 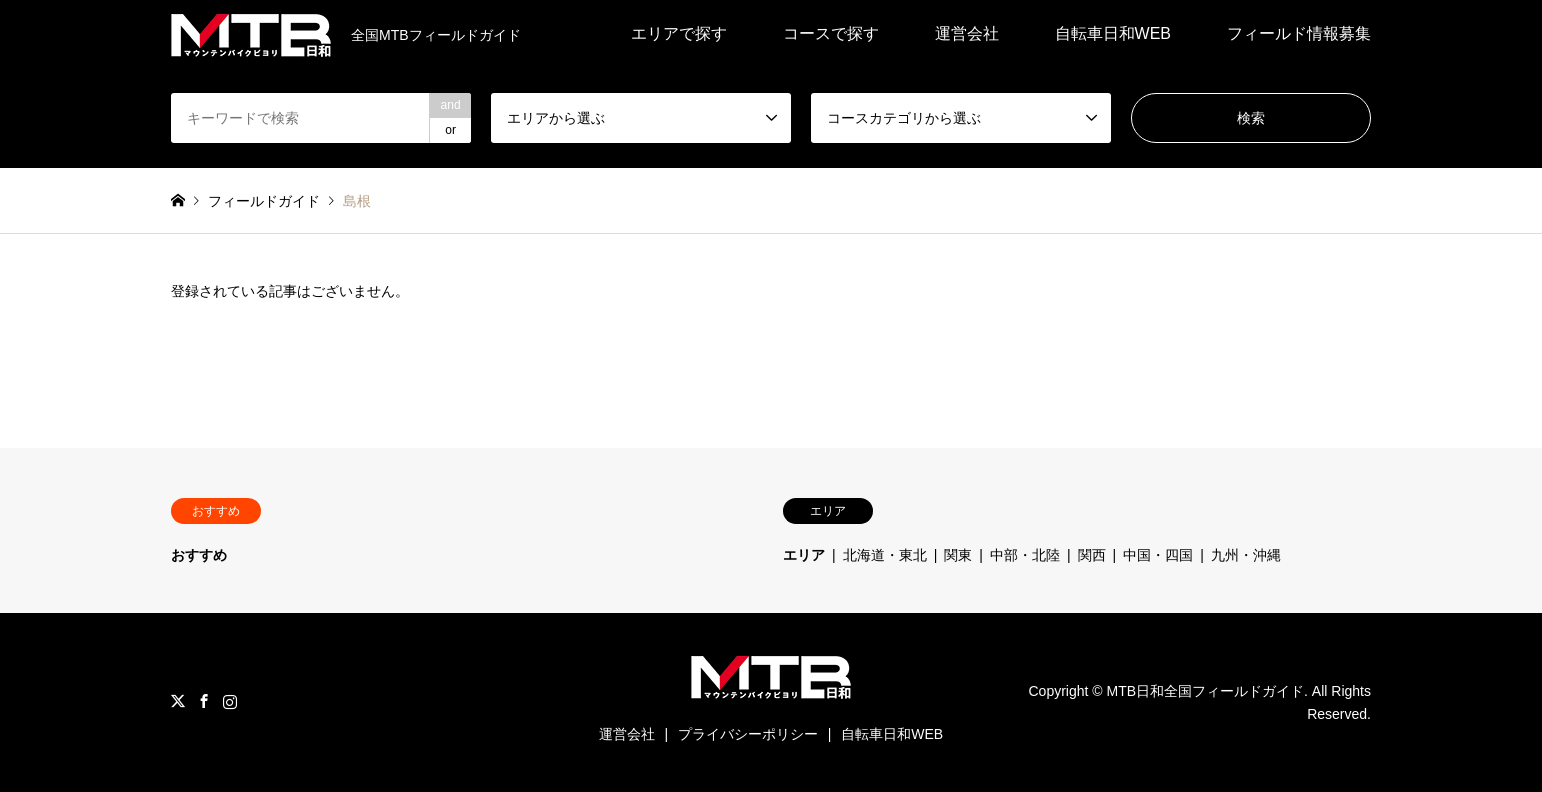 I want to click on エリア, so click(x=804, y=555).